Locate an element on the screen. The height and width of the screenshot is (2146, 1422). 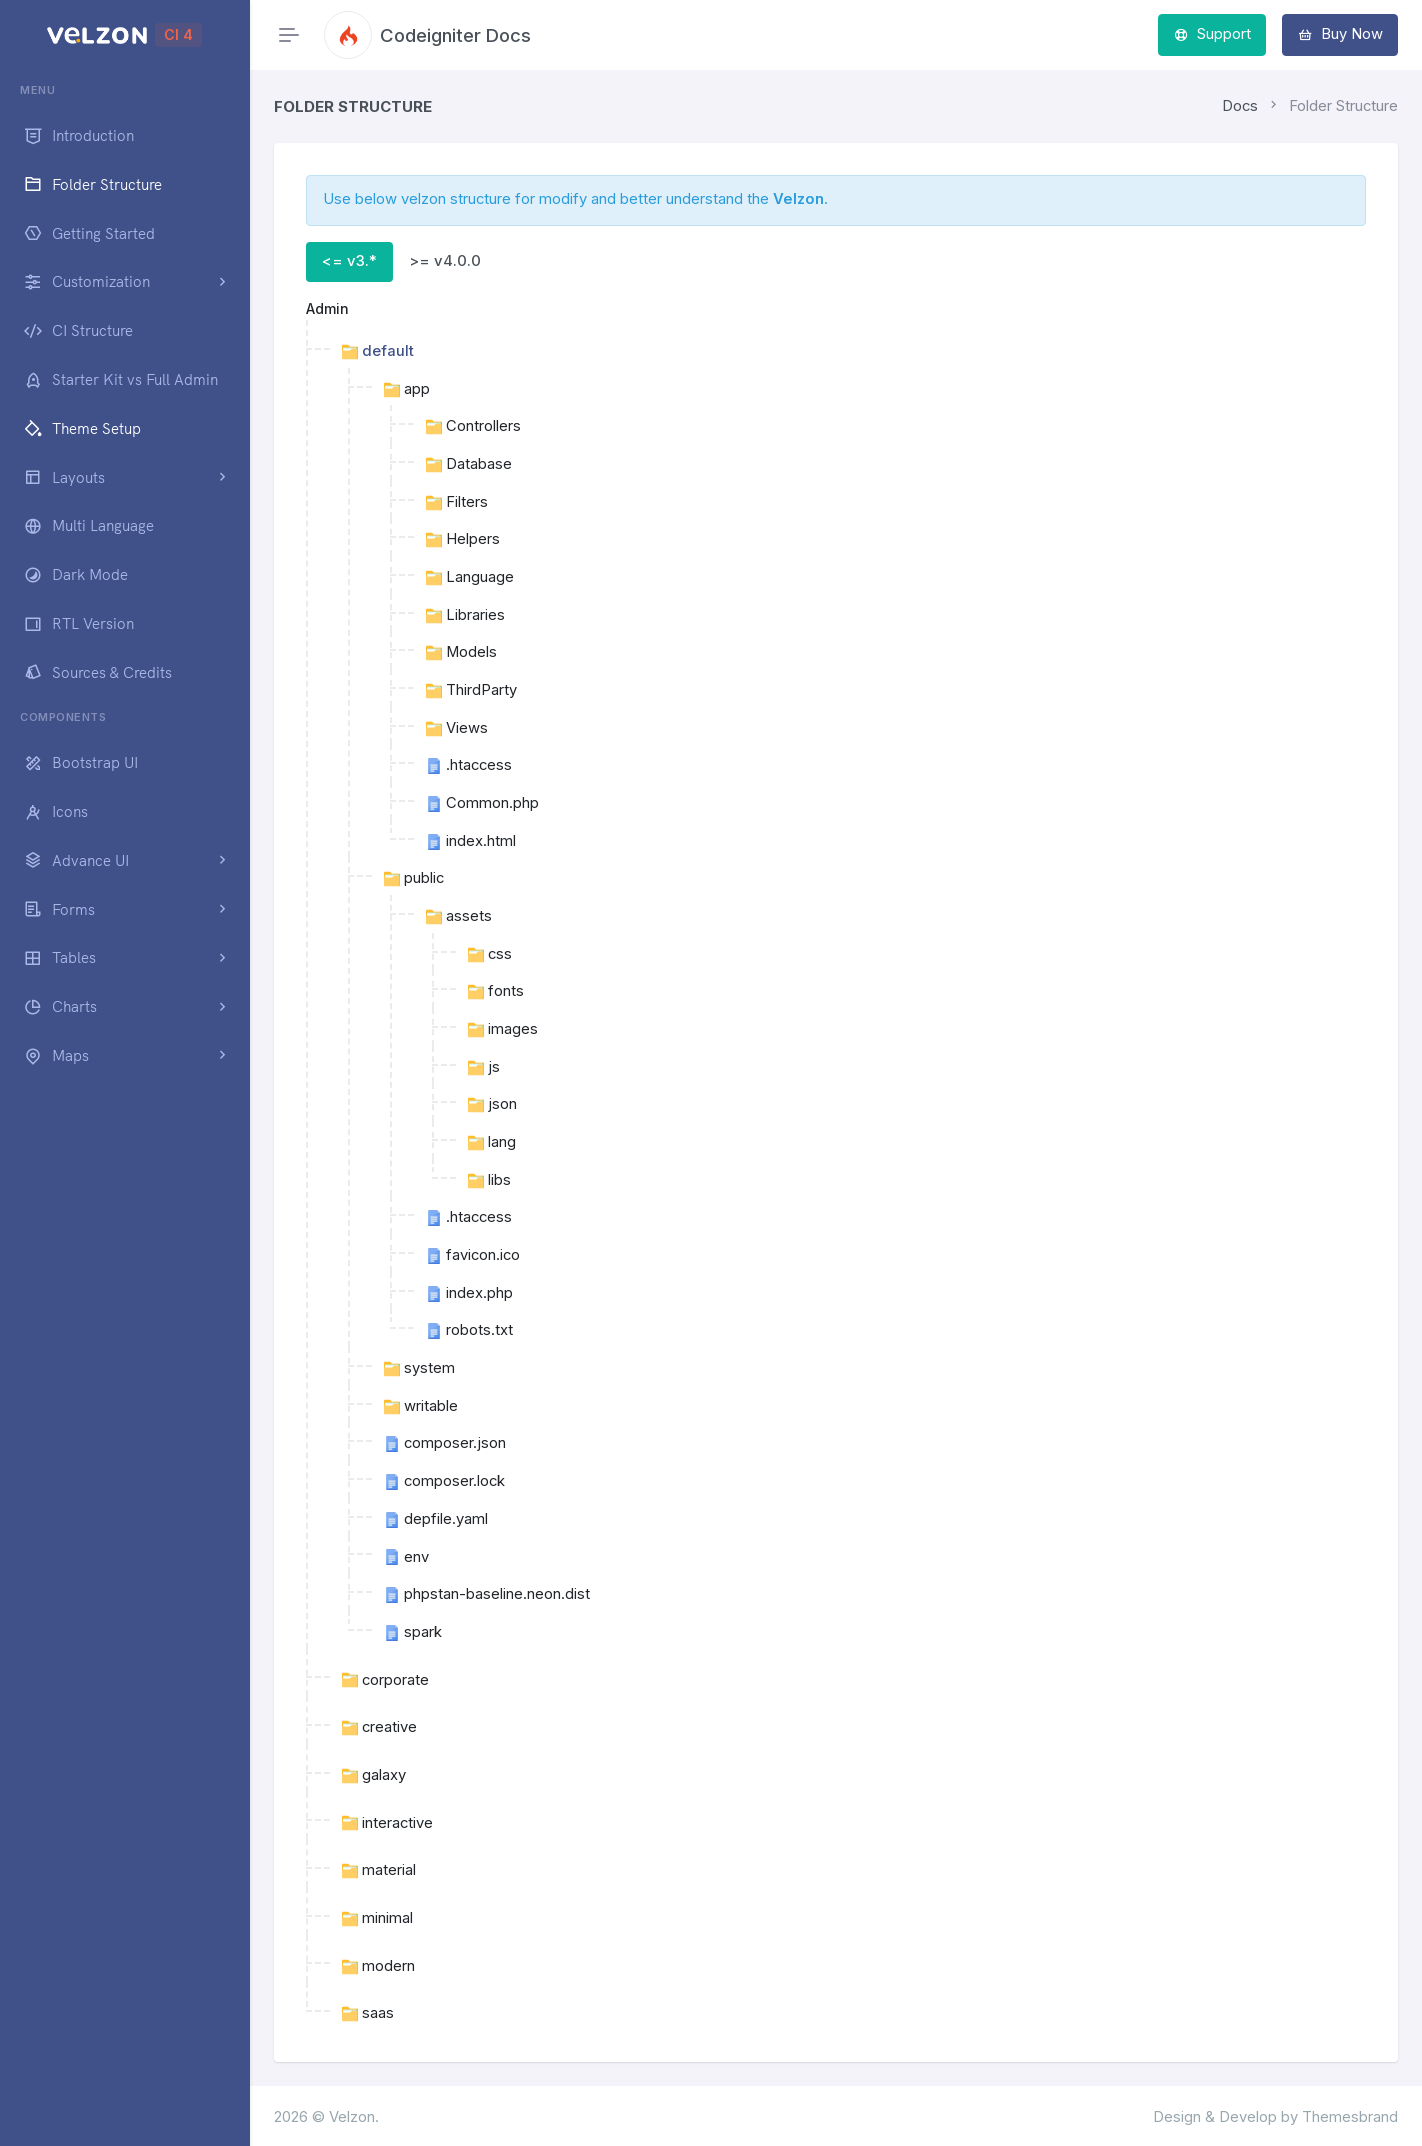
composer.json is located at coordinates (445, 1443).